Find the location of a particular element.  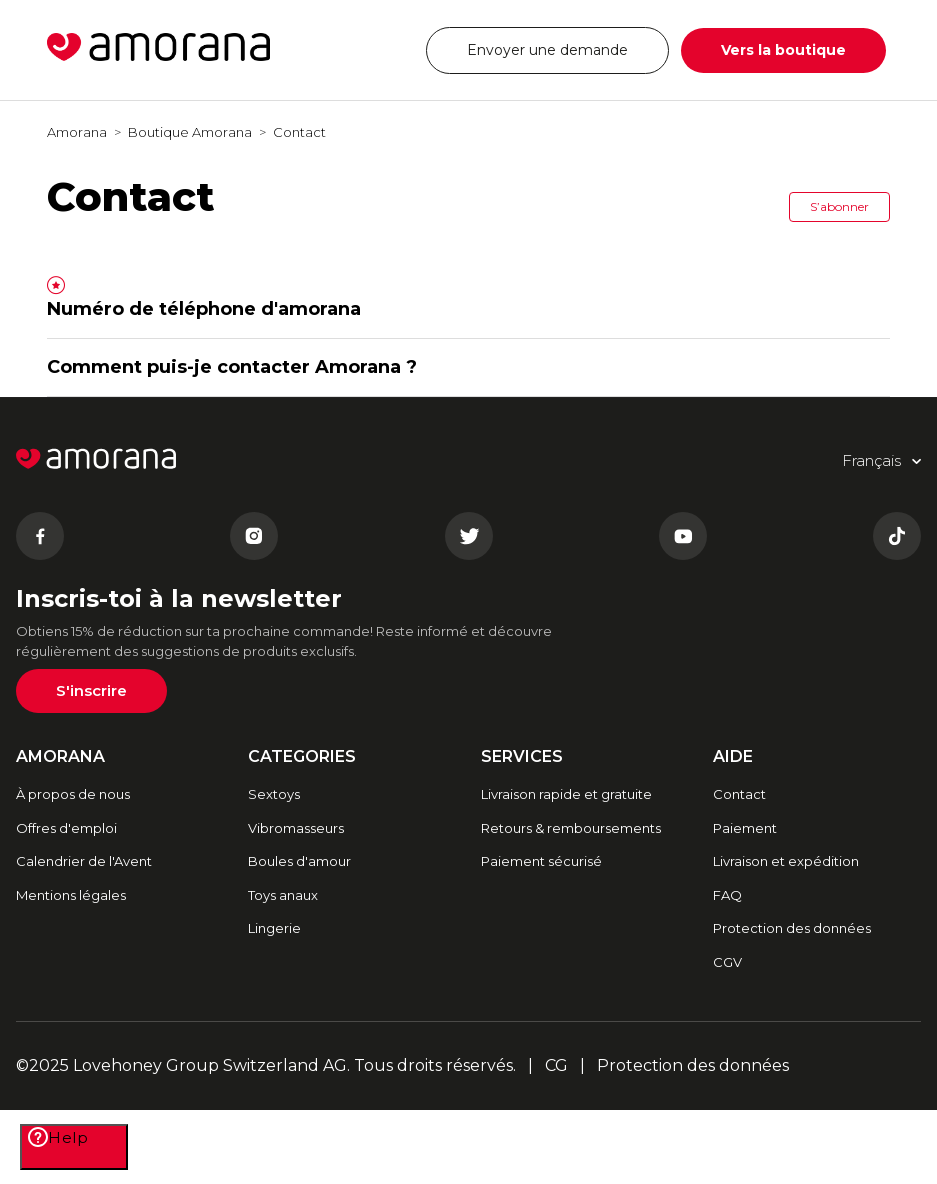

Amorana is located at coordinates (77, 132).